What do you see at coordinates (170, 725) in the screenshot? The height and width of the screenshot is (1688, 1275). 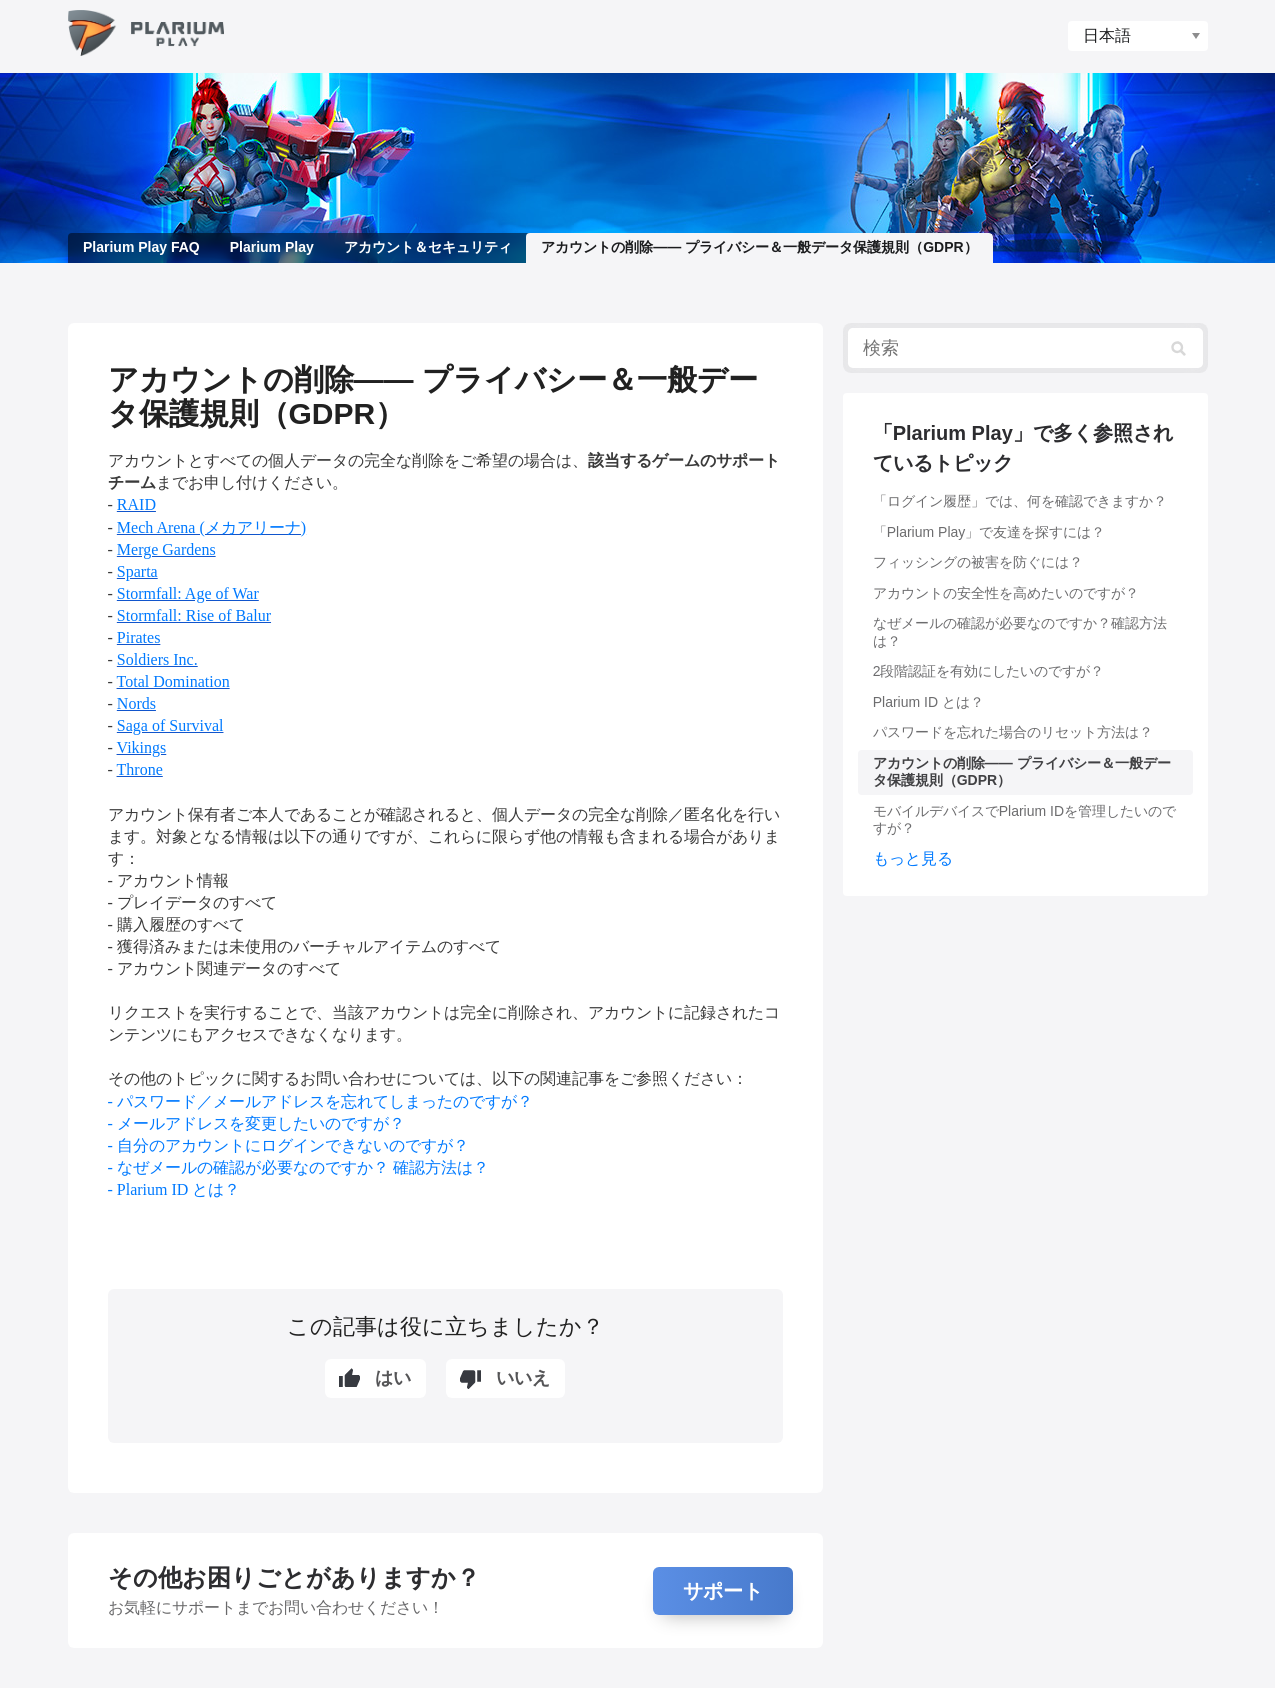 I see `Saga of Survival` at bounding box center [170, 725].